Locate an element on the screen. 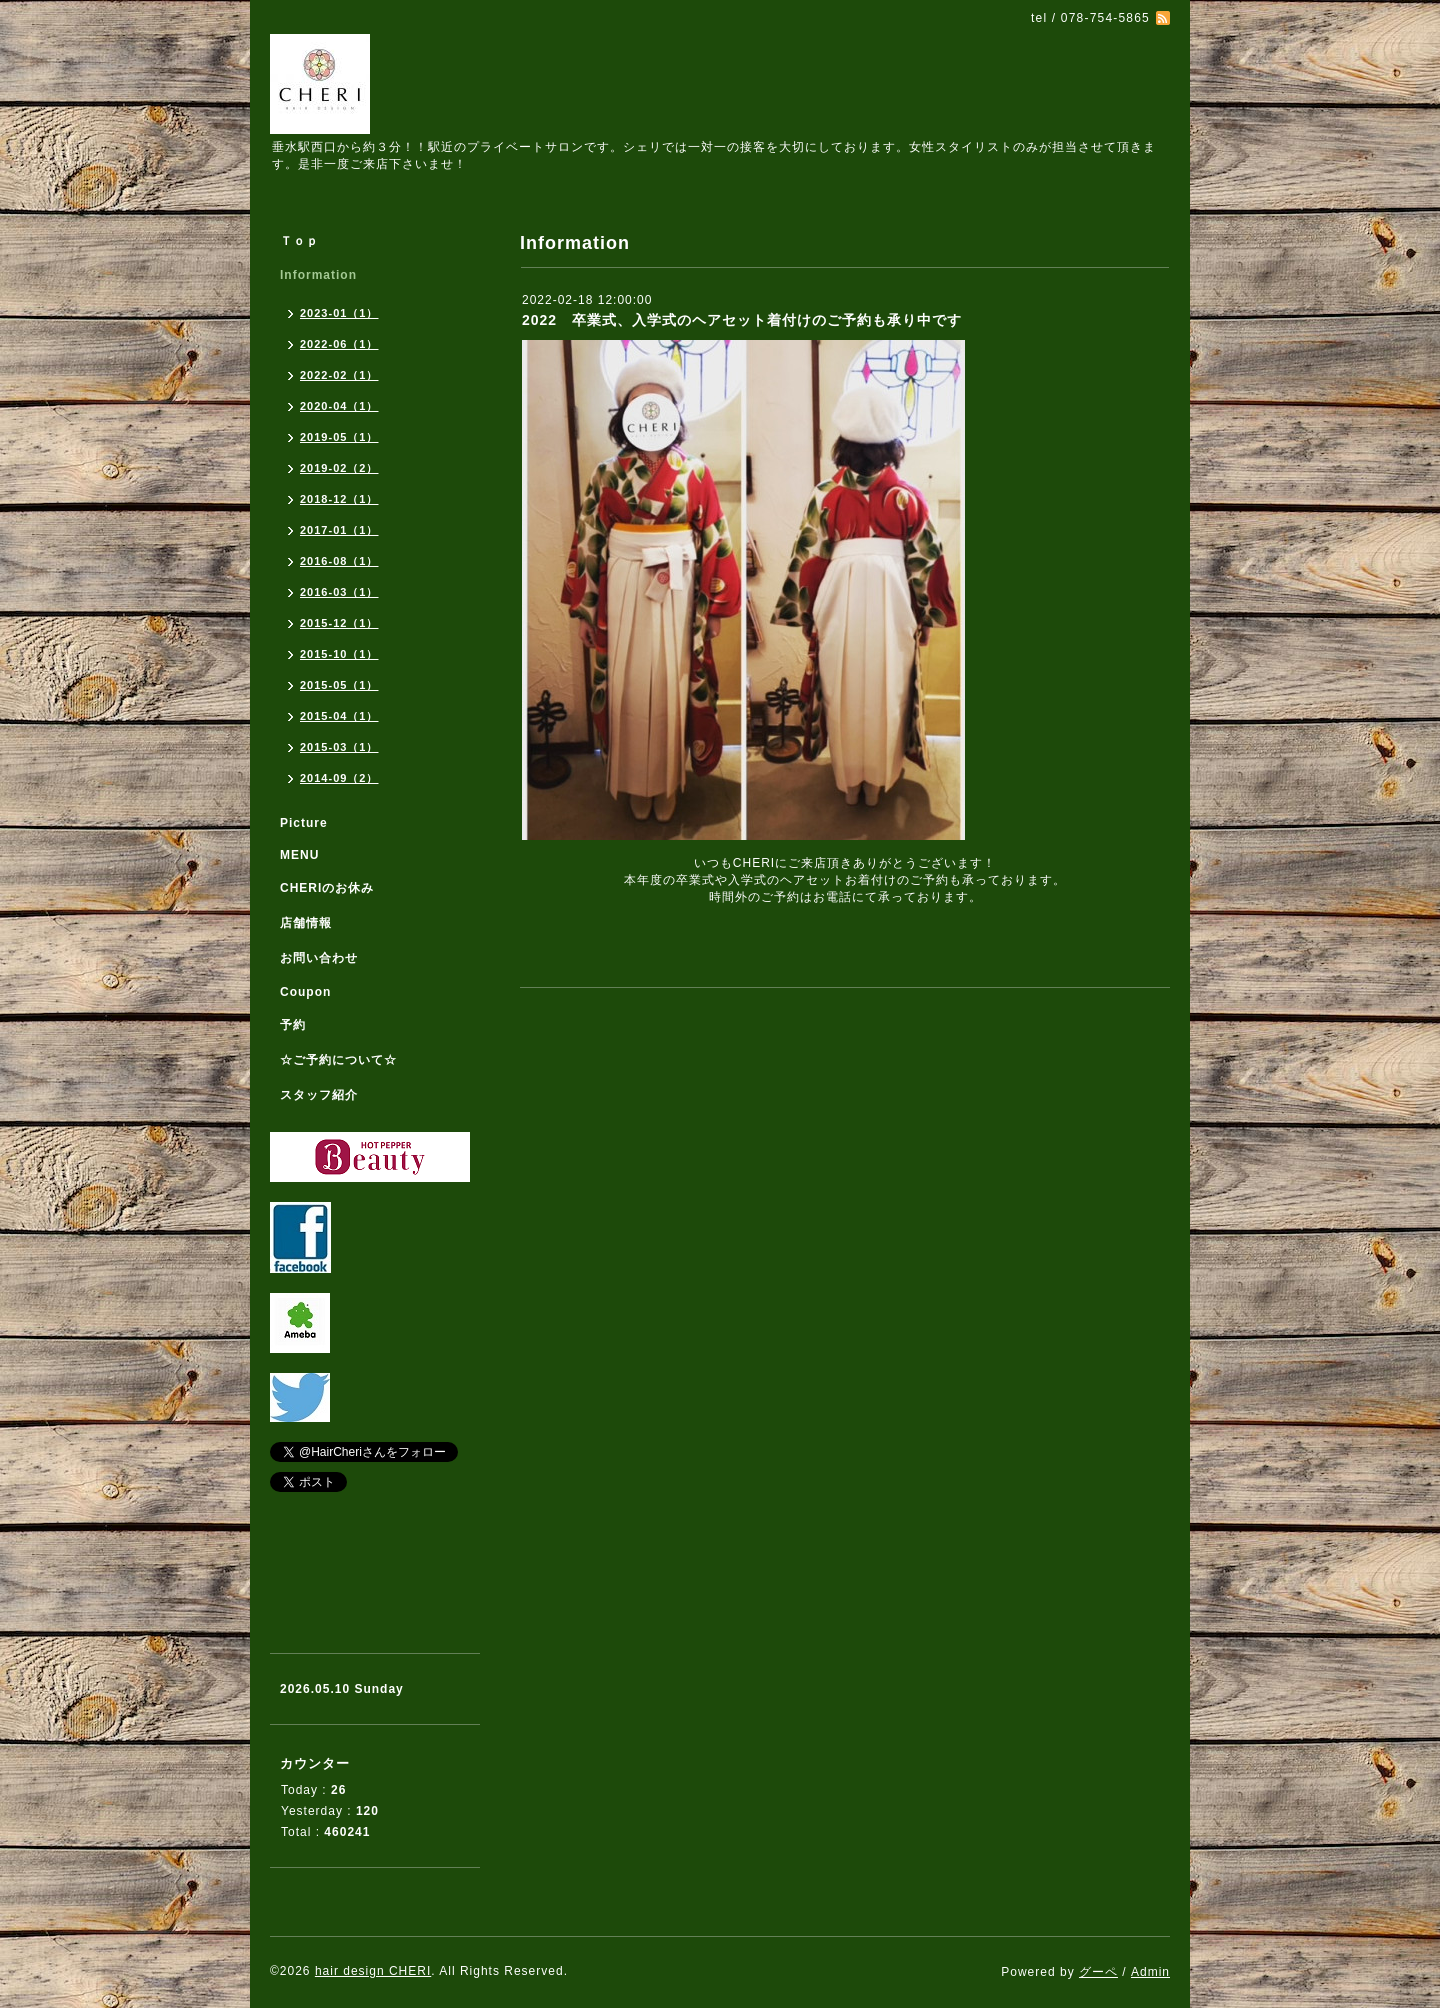 Image resolution: width=1440 pixels, height=2008 pixels. 2015-12（1） is located at coordinates (339, 623).